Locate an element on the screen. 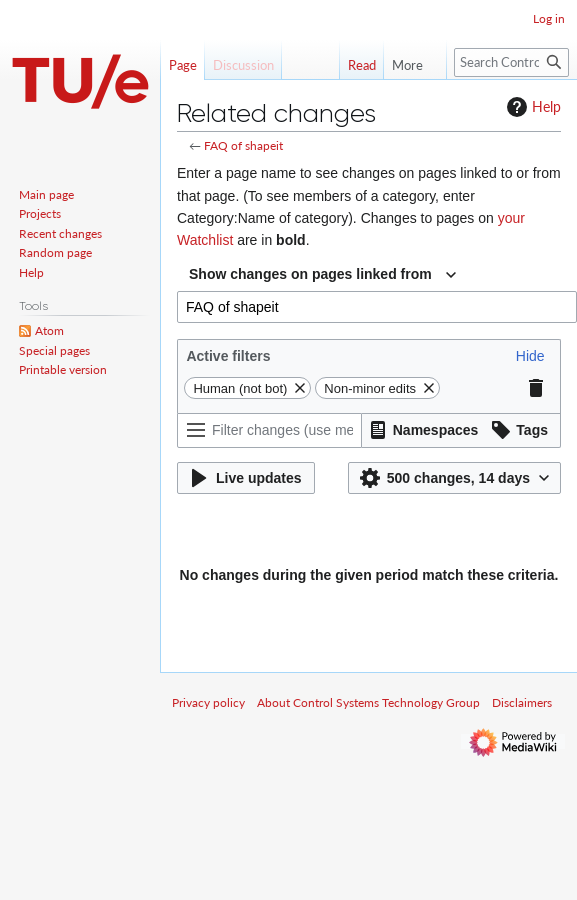 This screenshot has width=577, height=900. [combobox] is located at coordinates (322, 275).